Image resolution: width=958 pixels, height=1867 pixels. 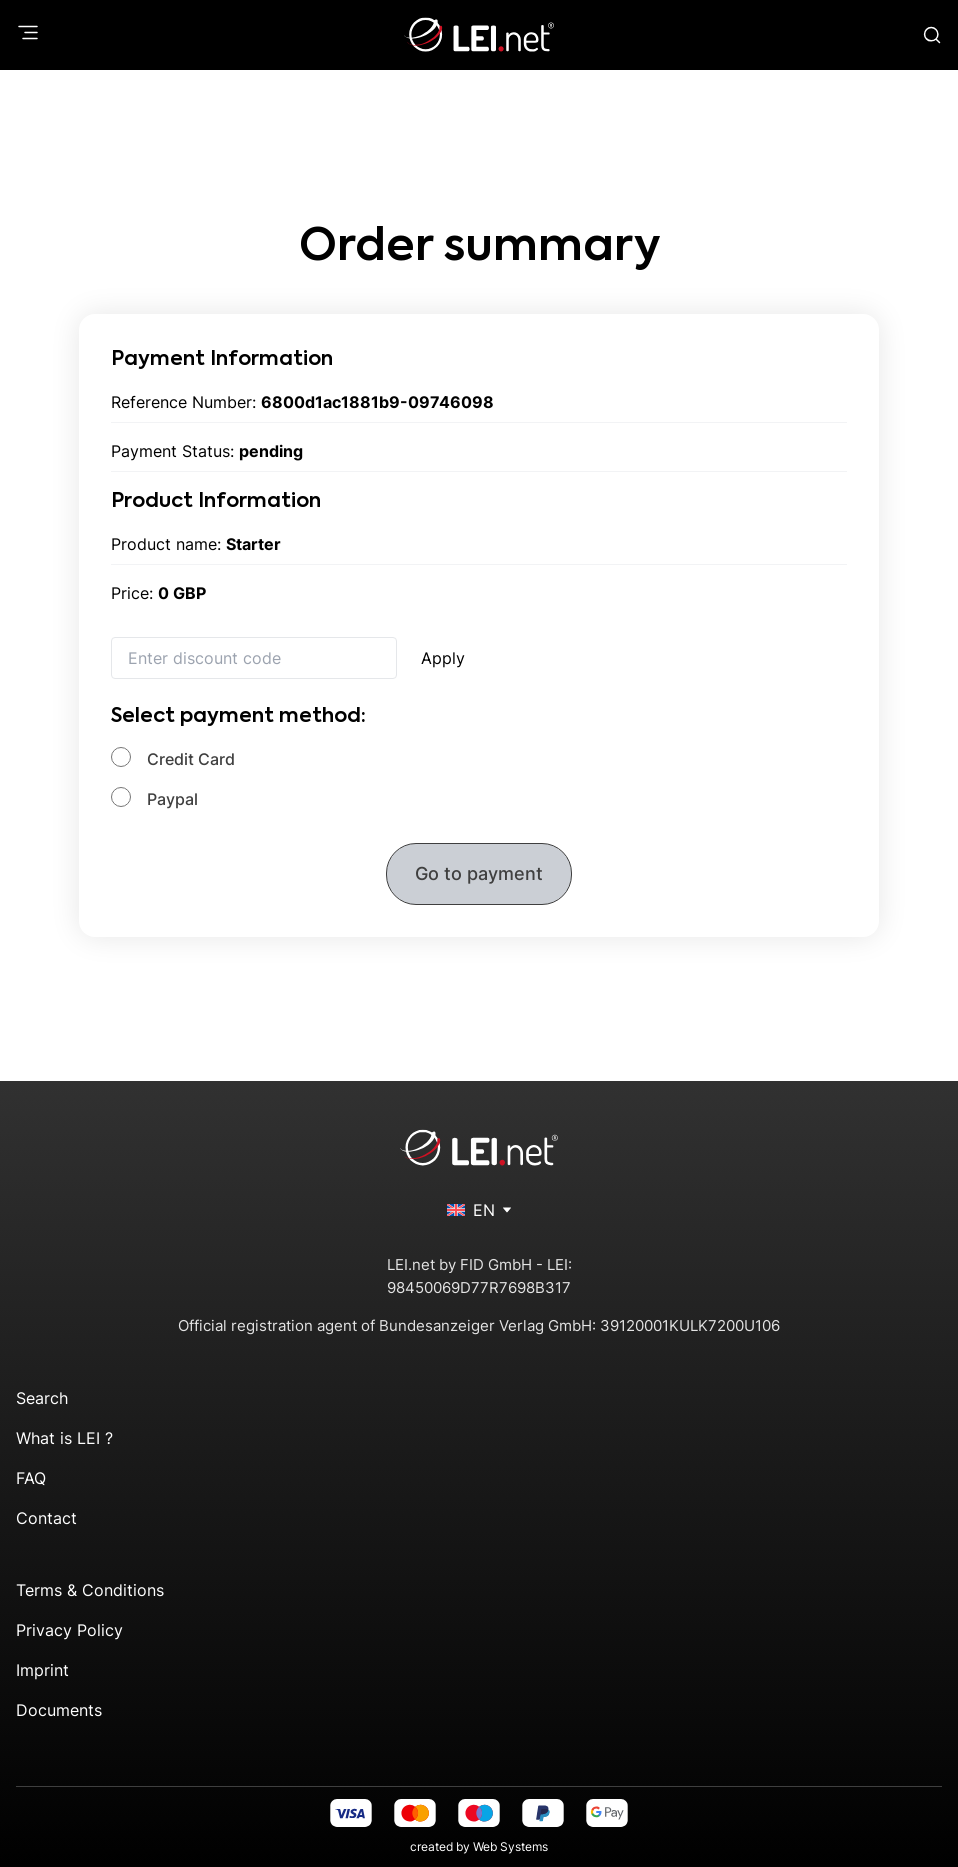 What do you see at coordinates (46, 1518) in the screenshot?
I see `Contact` at bounding box center [46, 1518].